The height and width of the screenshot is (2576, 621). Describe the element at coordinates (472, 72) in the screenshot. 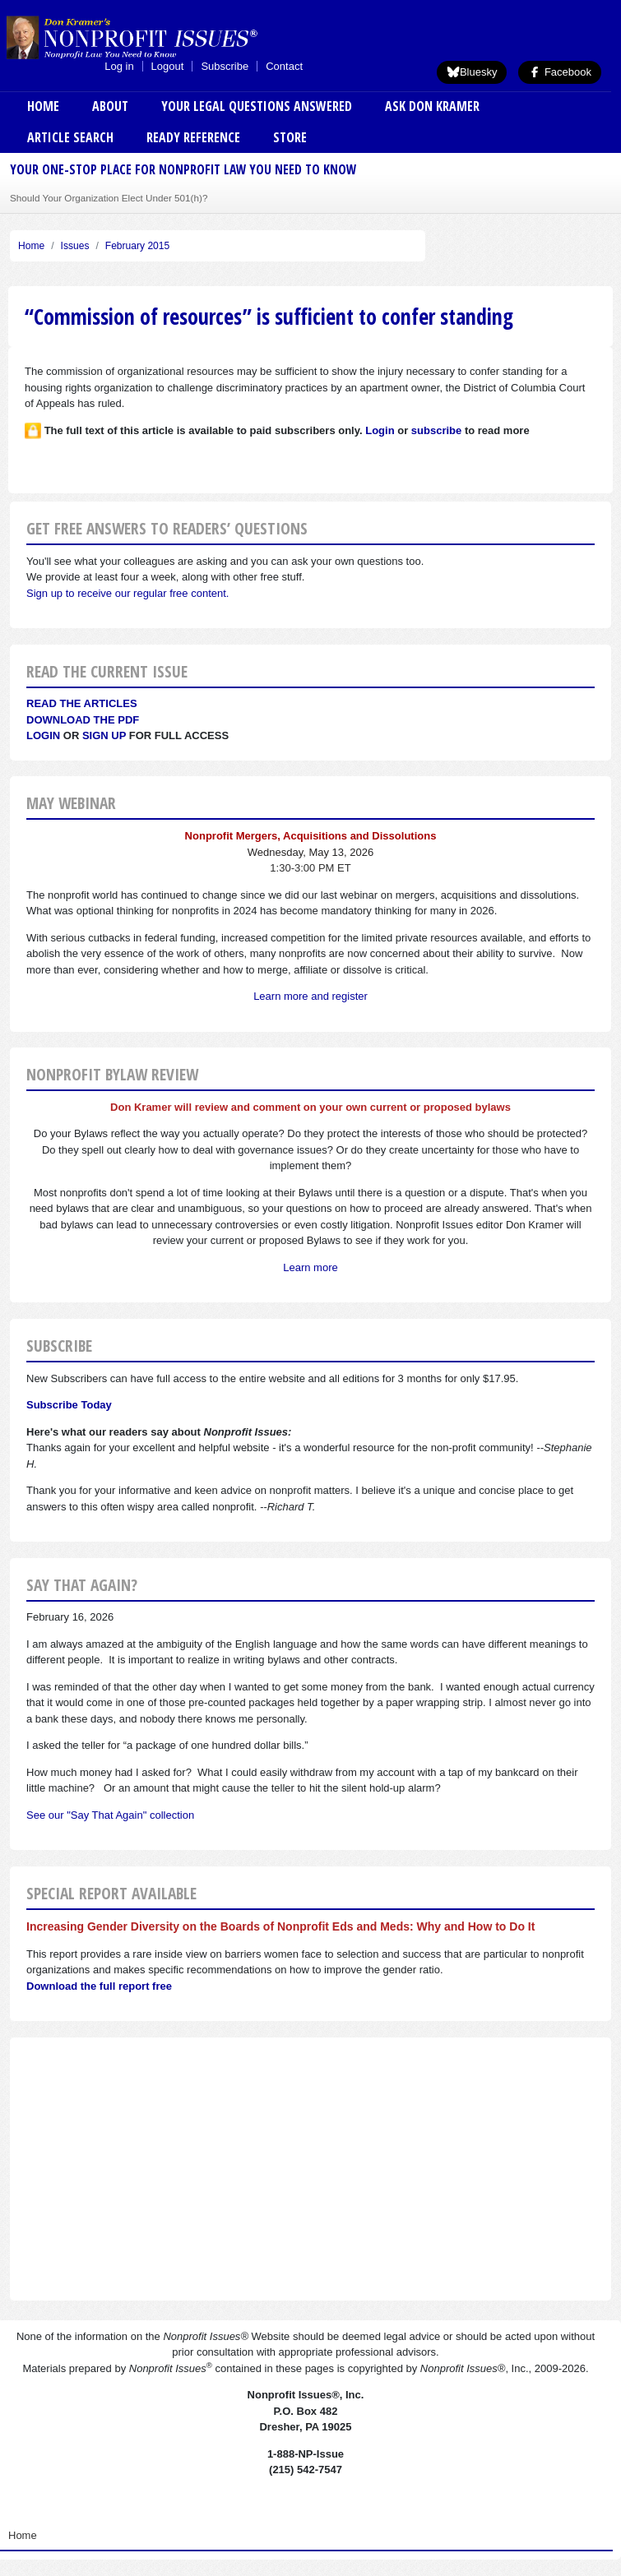

I see `Bluesky` at that location.